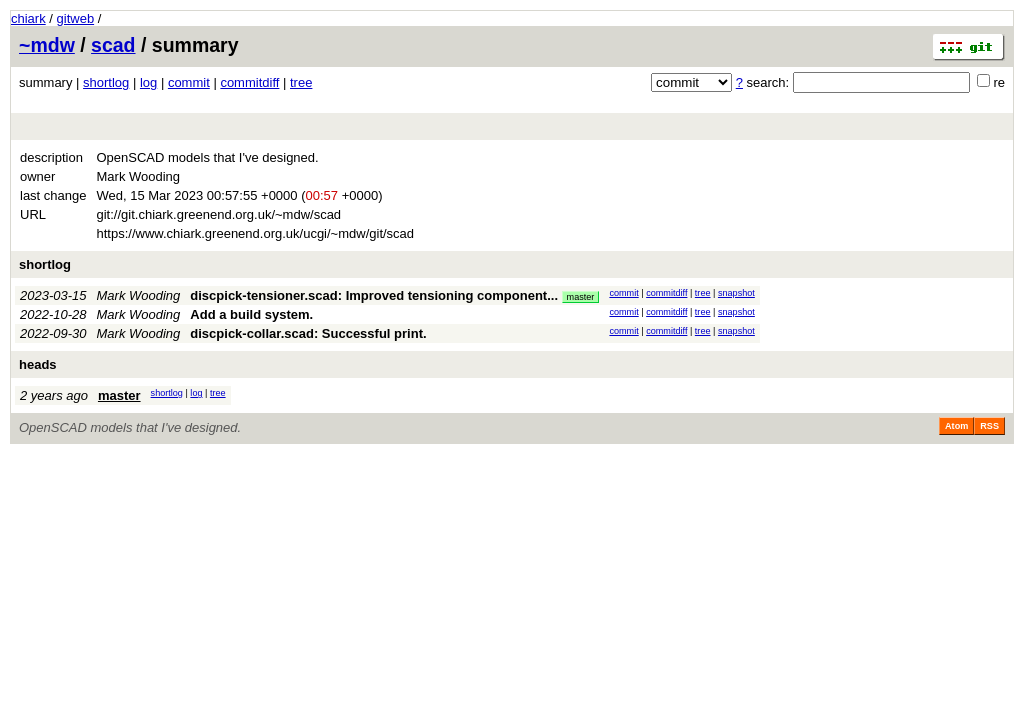 This screenshot has height=720, width=1024. I want to click on heads, so click(38, 364).